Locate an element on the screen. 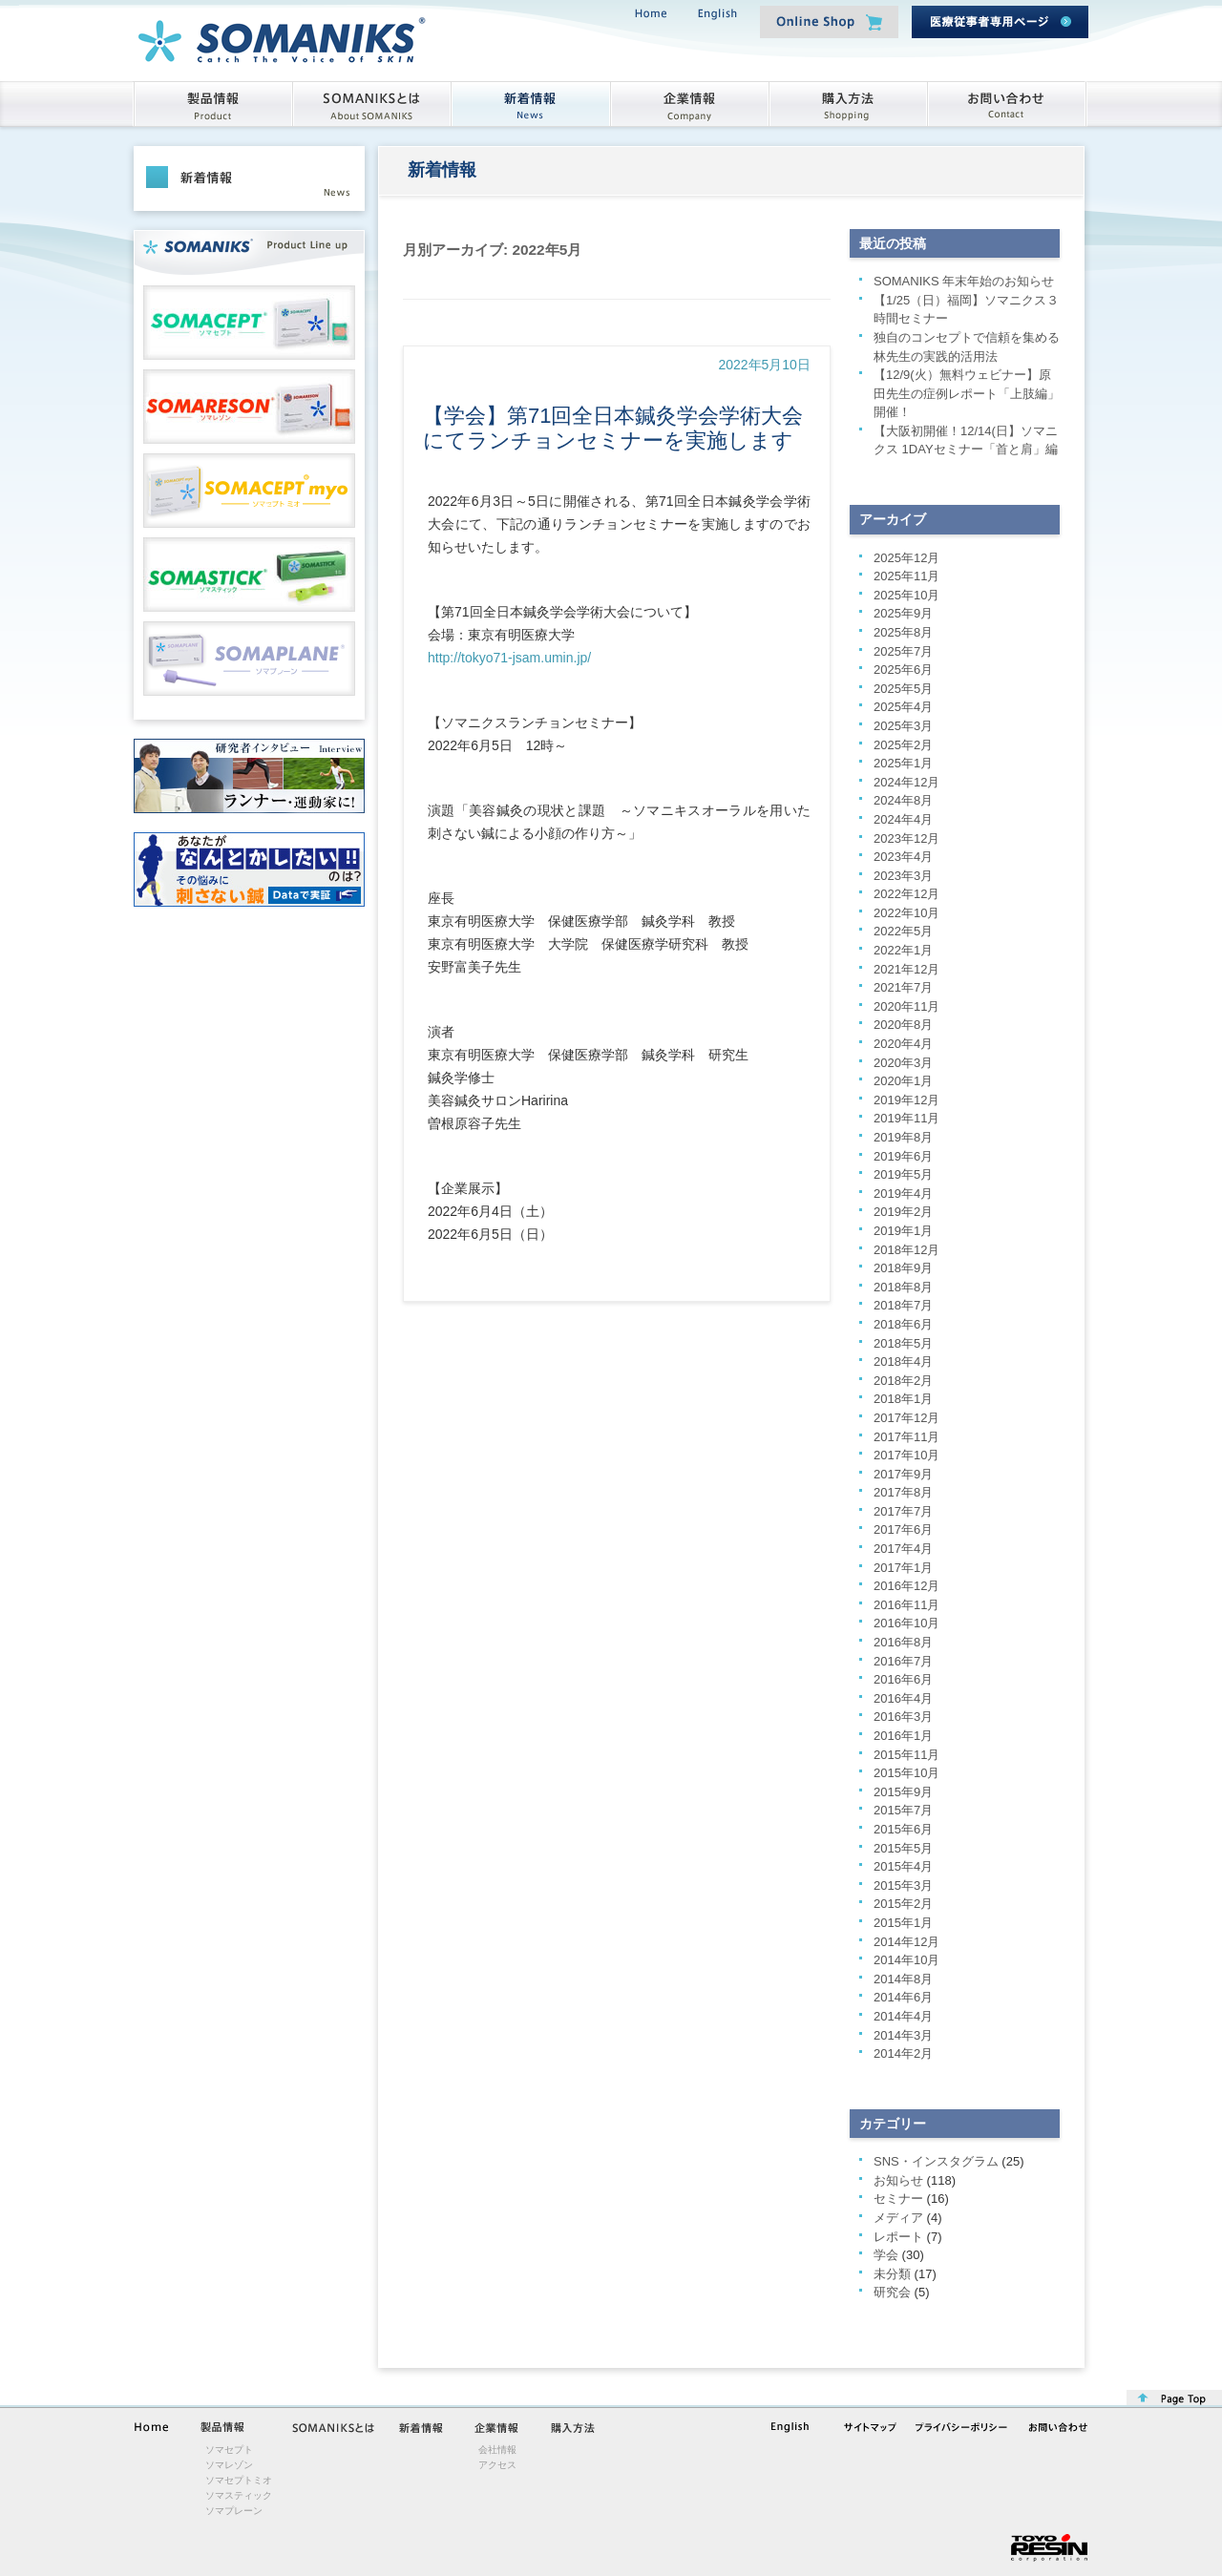 This screenshot has width=1222, height=2576. 2020年11月 is located at coordinates (906, 1006).